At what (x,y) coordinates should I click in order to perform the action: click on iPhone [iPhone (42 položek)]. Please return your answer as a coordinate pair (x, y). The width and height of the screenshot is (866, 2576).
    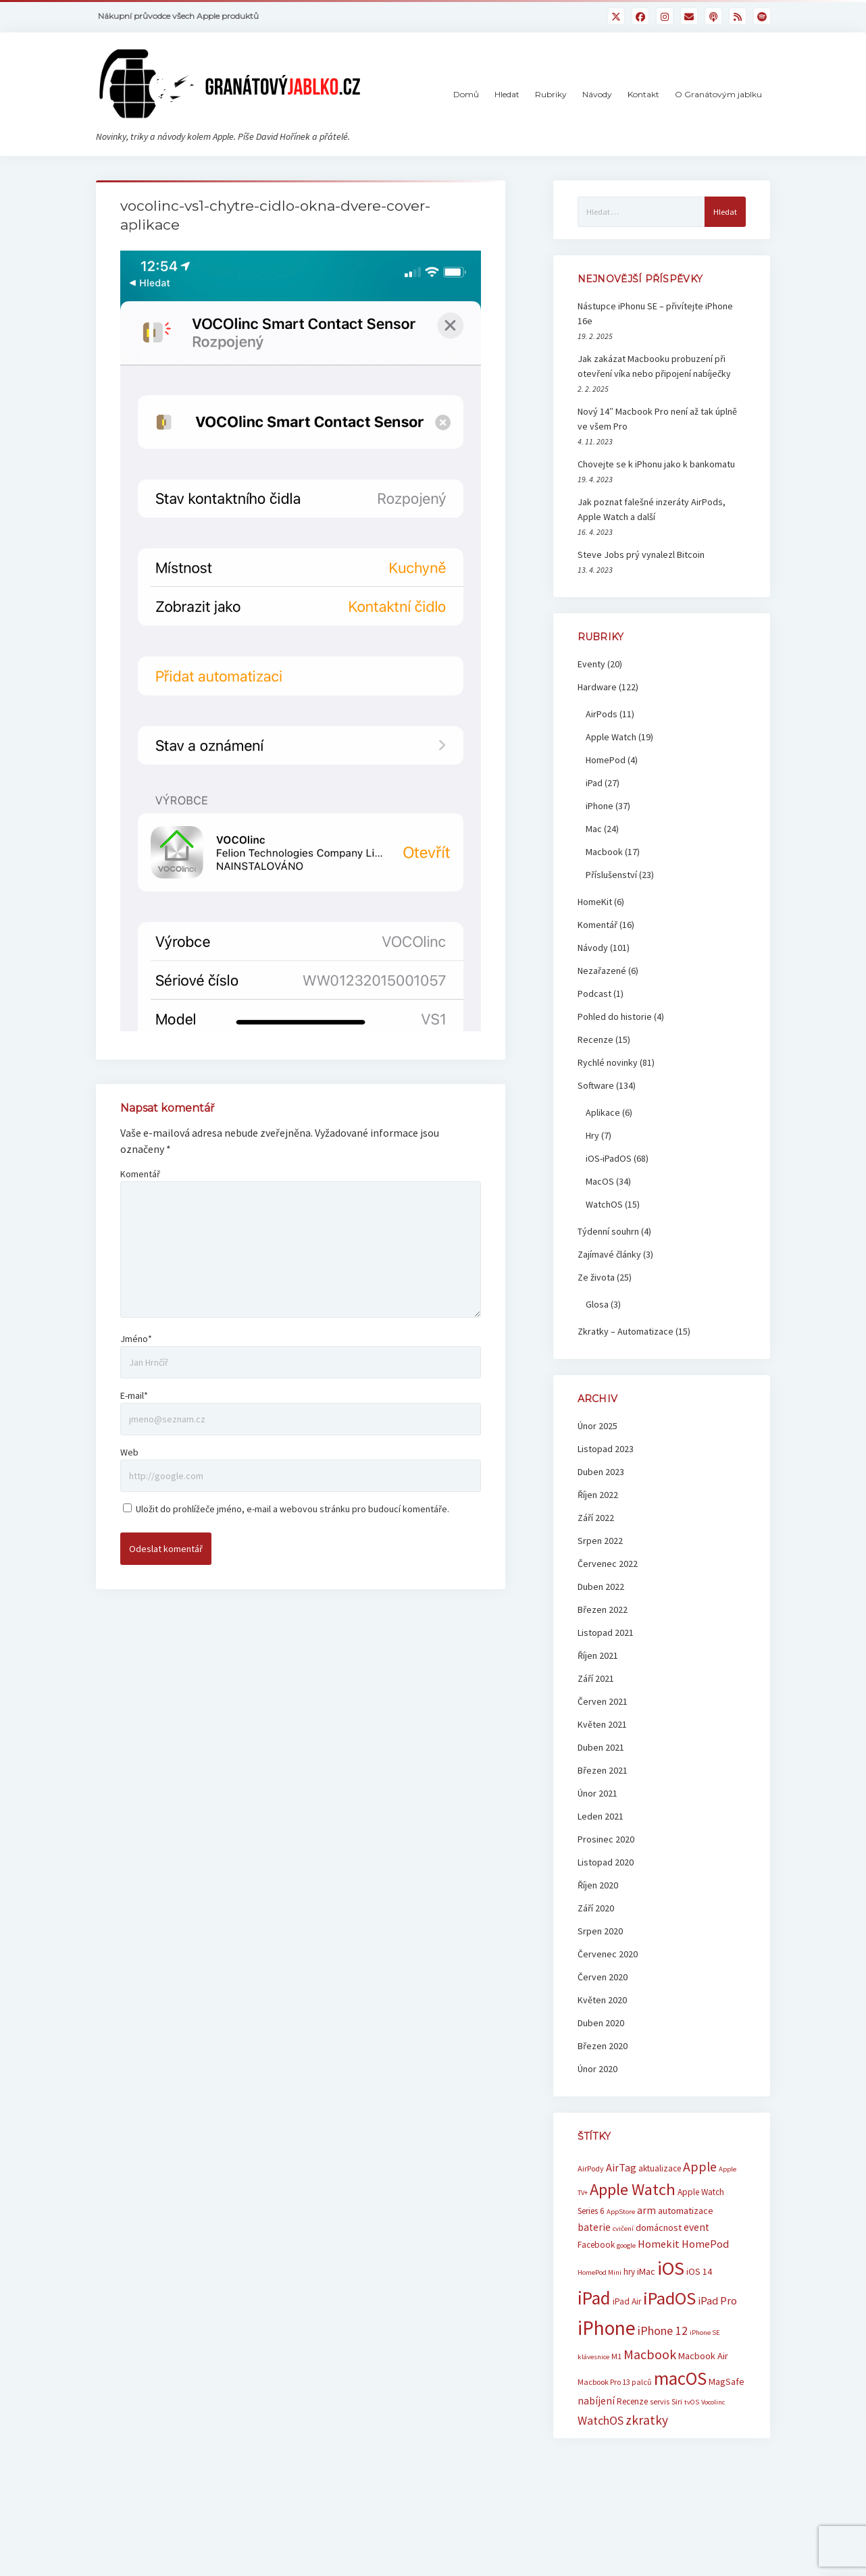
    Looking at the image, I should click on (607, 2327).